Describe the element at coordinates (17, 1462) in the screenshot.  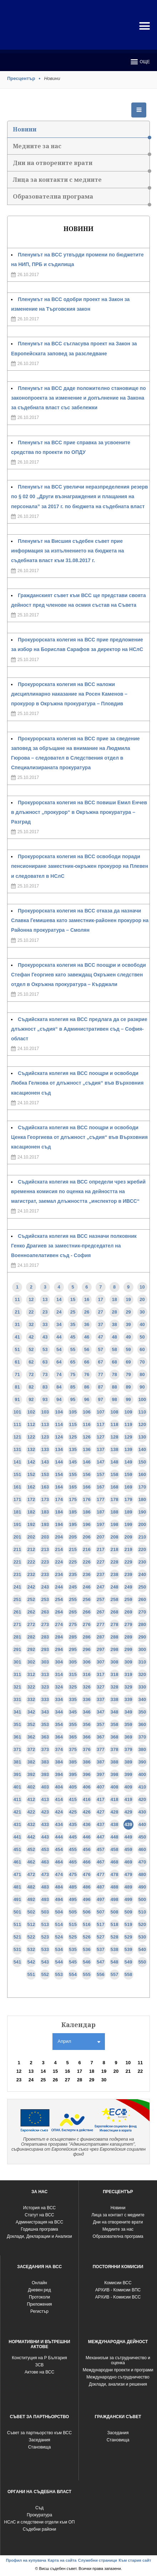
I see `141` at that location.